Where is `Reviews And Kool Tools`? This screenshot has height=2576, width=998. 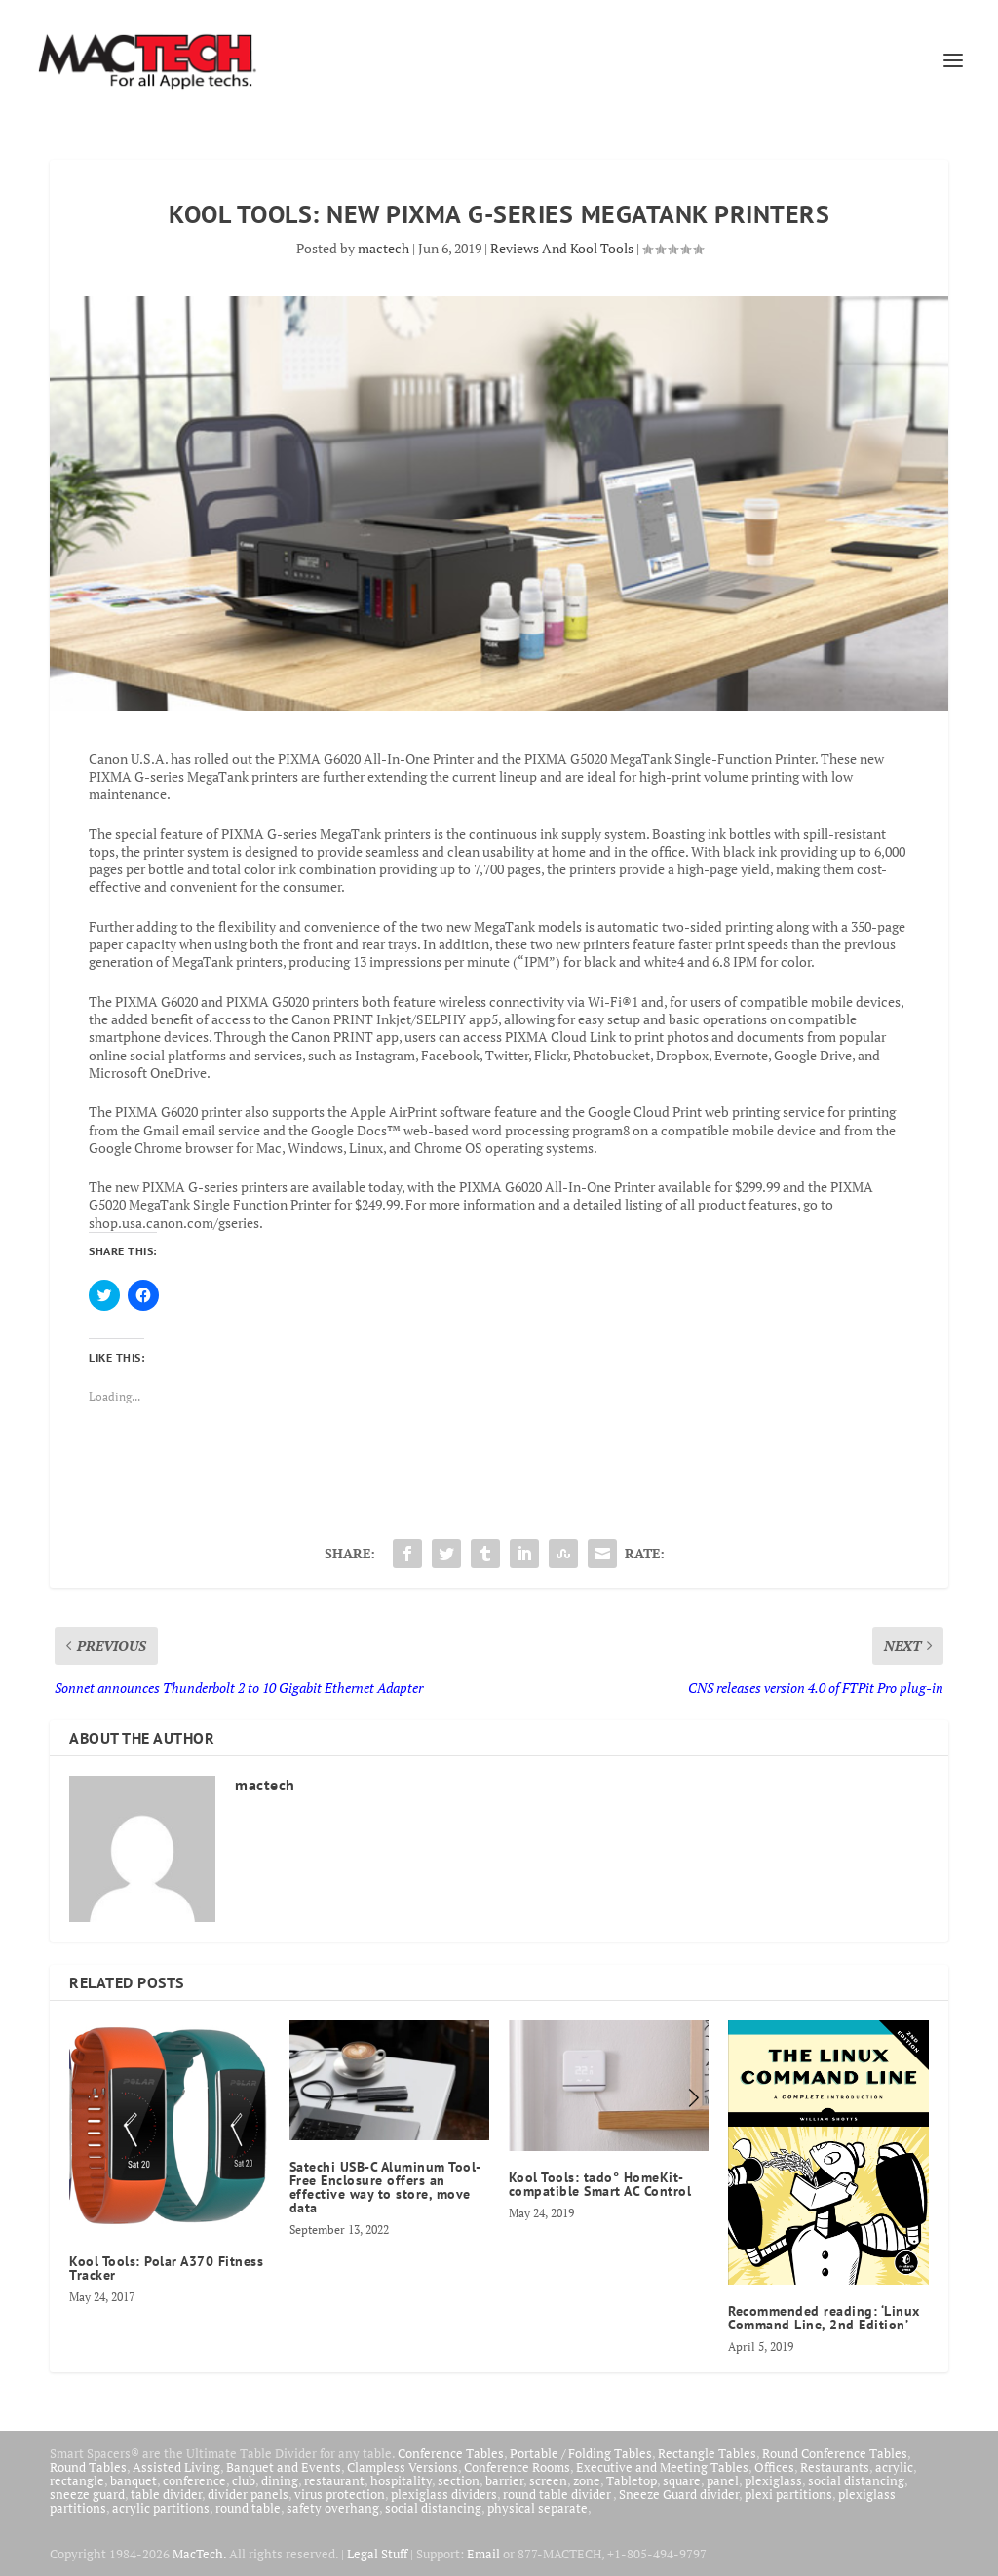
Reviews And Kool Tools is located at coordinates (561, 248).